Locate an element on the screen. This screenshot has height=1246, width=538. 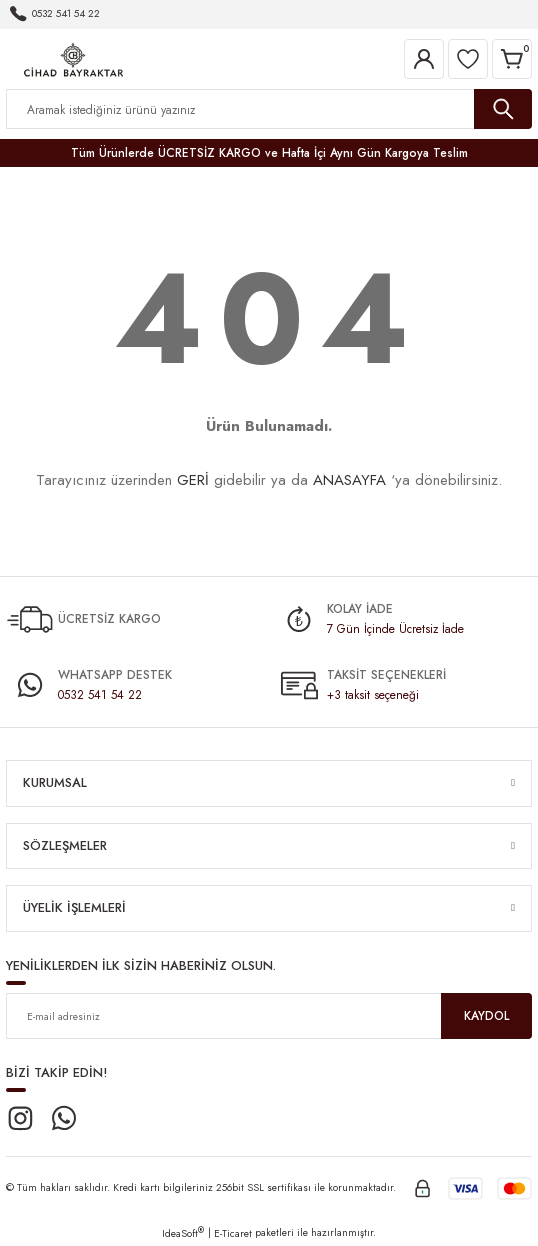
[Newsletter Email] is located at coordinates (269, 1016).